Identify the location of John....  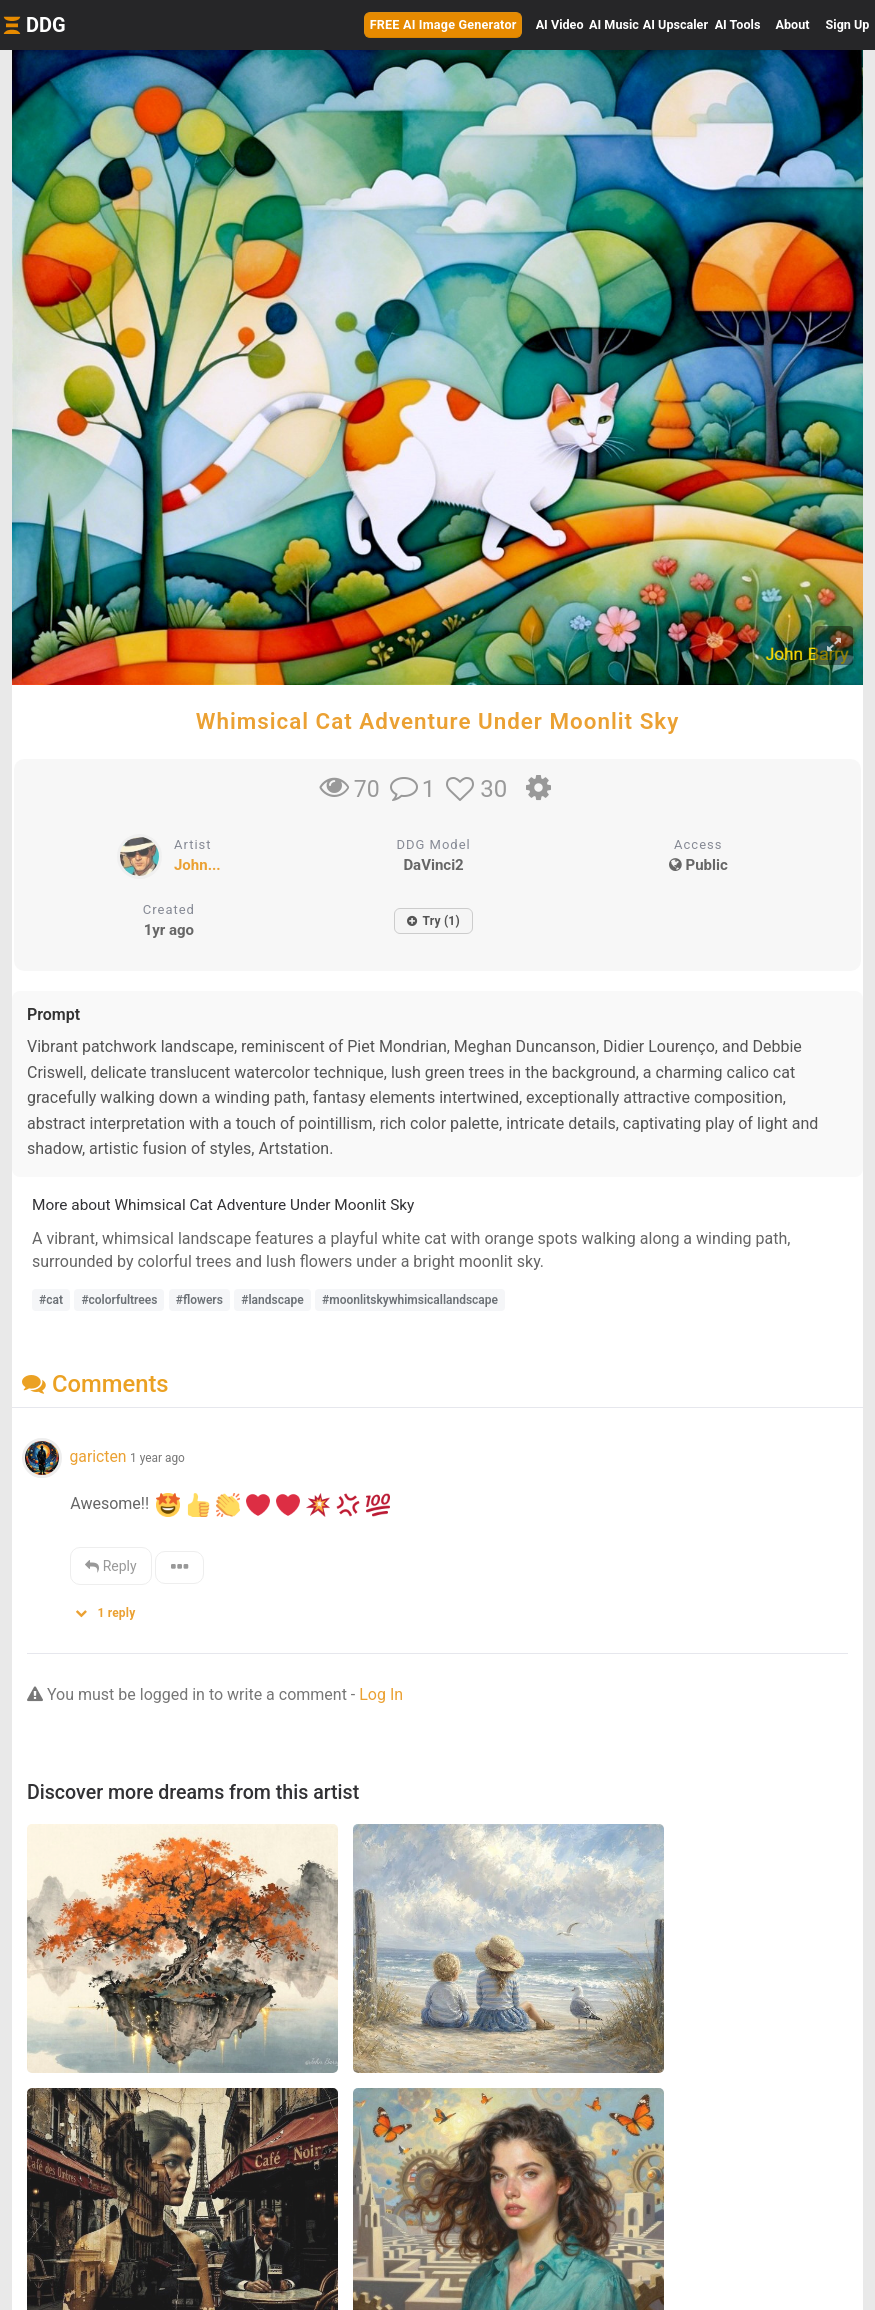
(197, 865).